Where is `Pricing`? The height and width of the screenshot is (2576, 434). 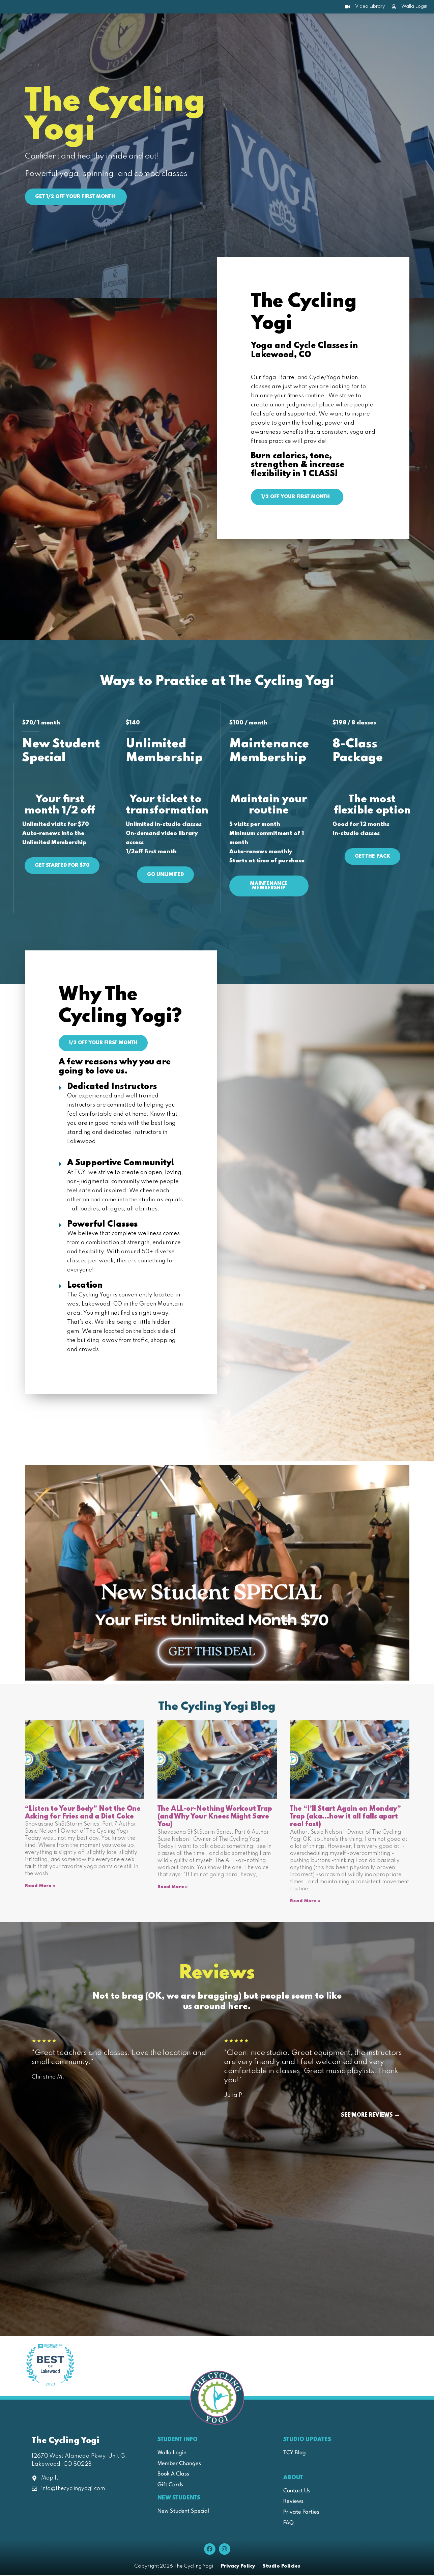 Pricing is located at coordinates (282, 28).